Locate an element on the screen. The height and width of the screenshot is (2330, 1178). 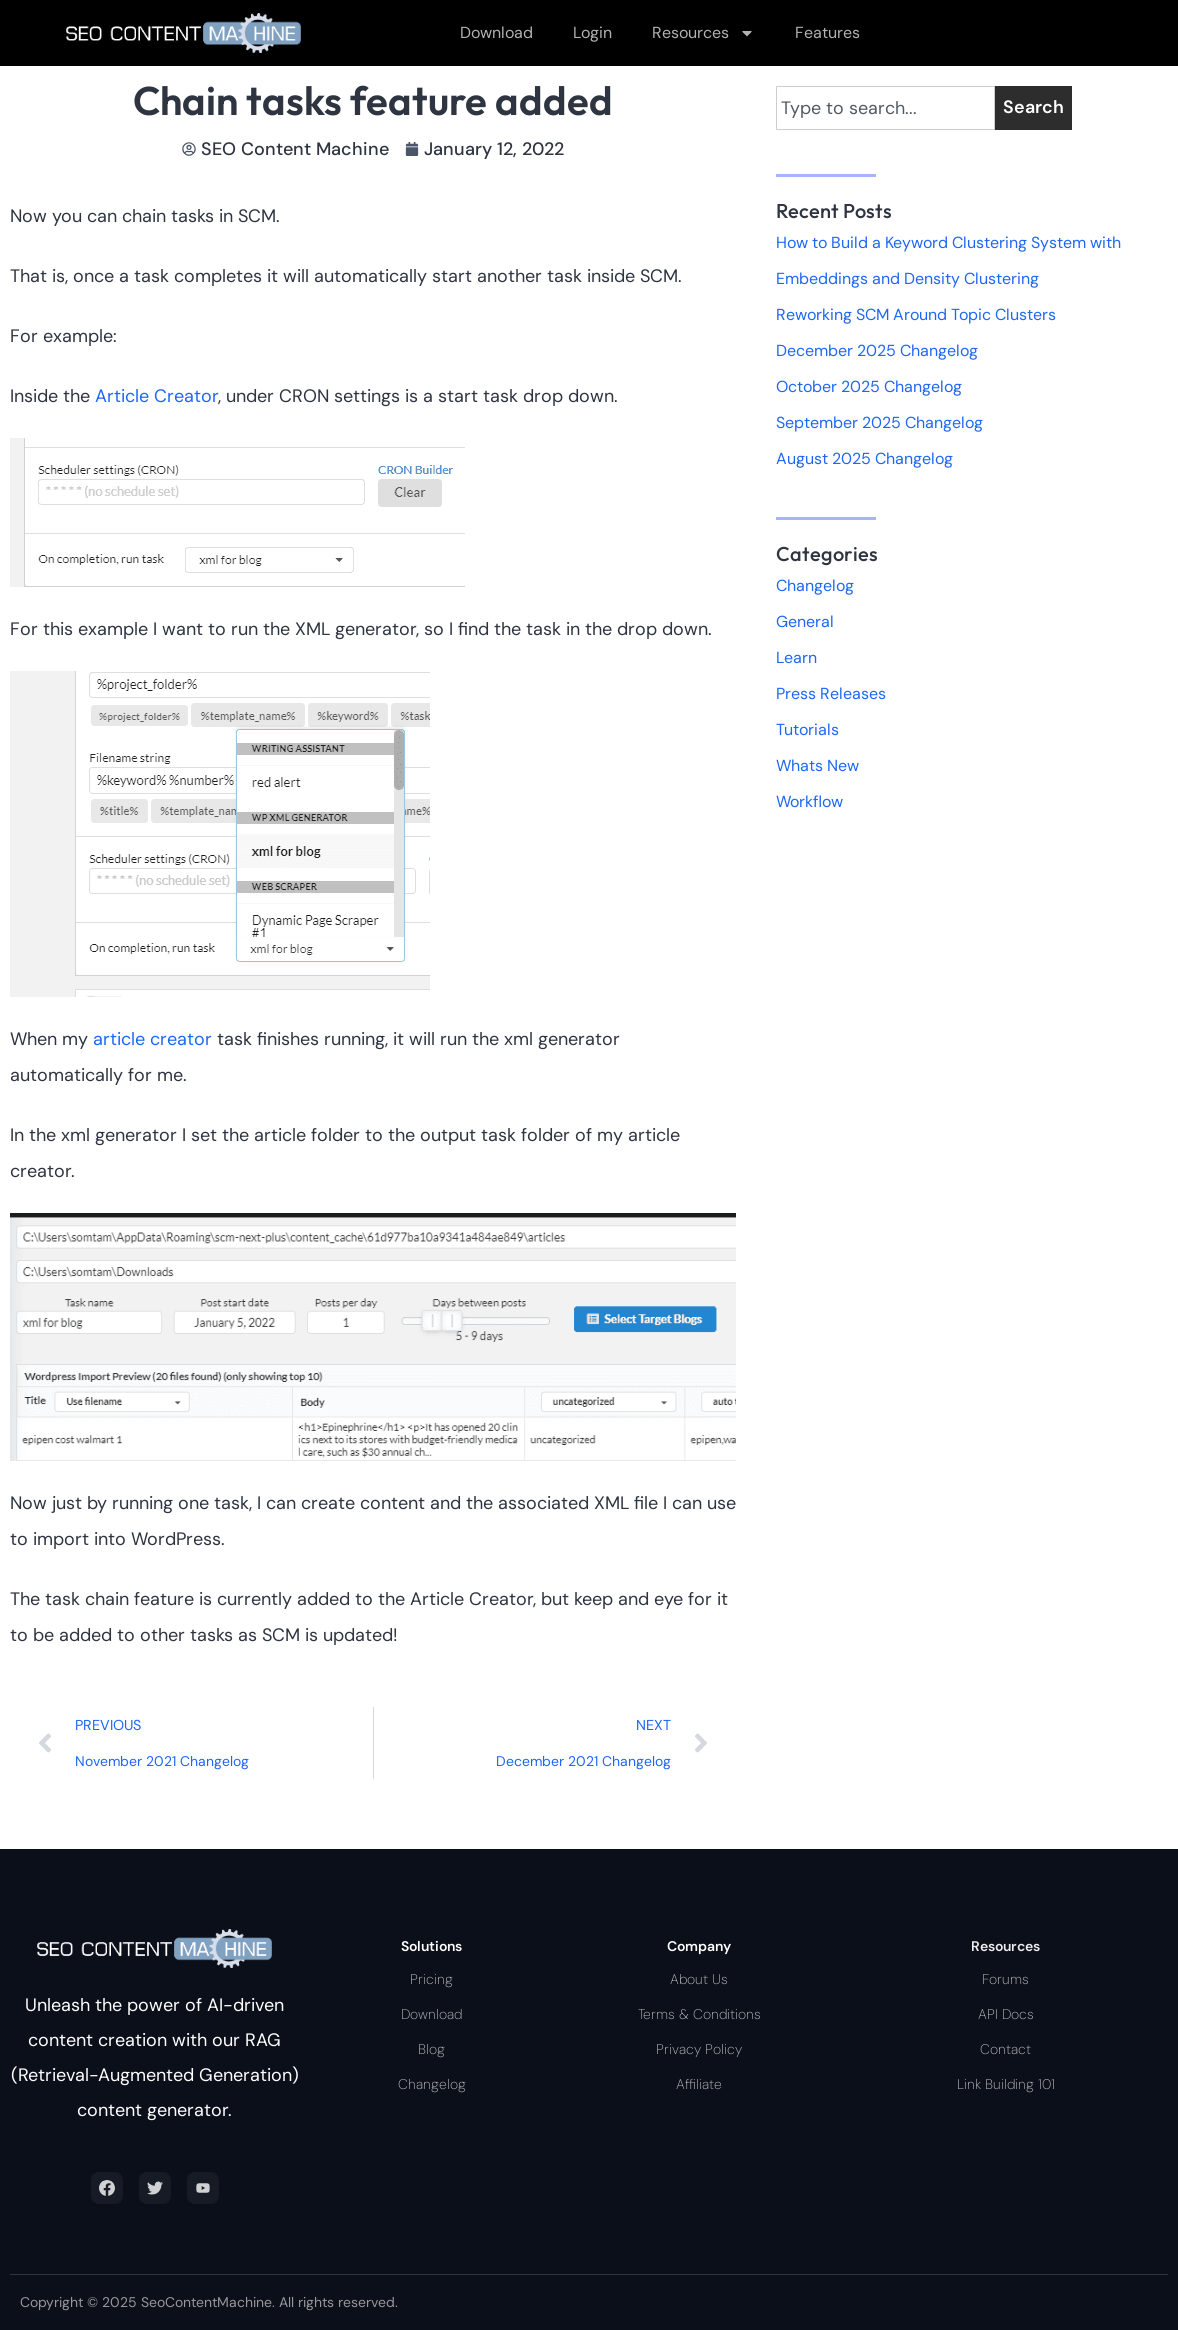
article creator is located at coordinates (152, 1039).